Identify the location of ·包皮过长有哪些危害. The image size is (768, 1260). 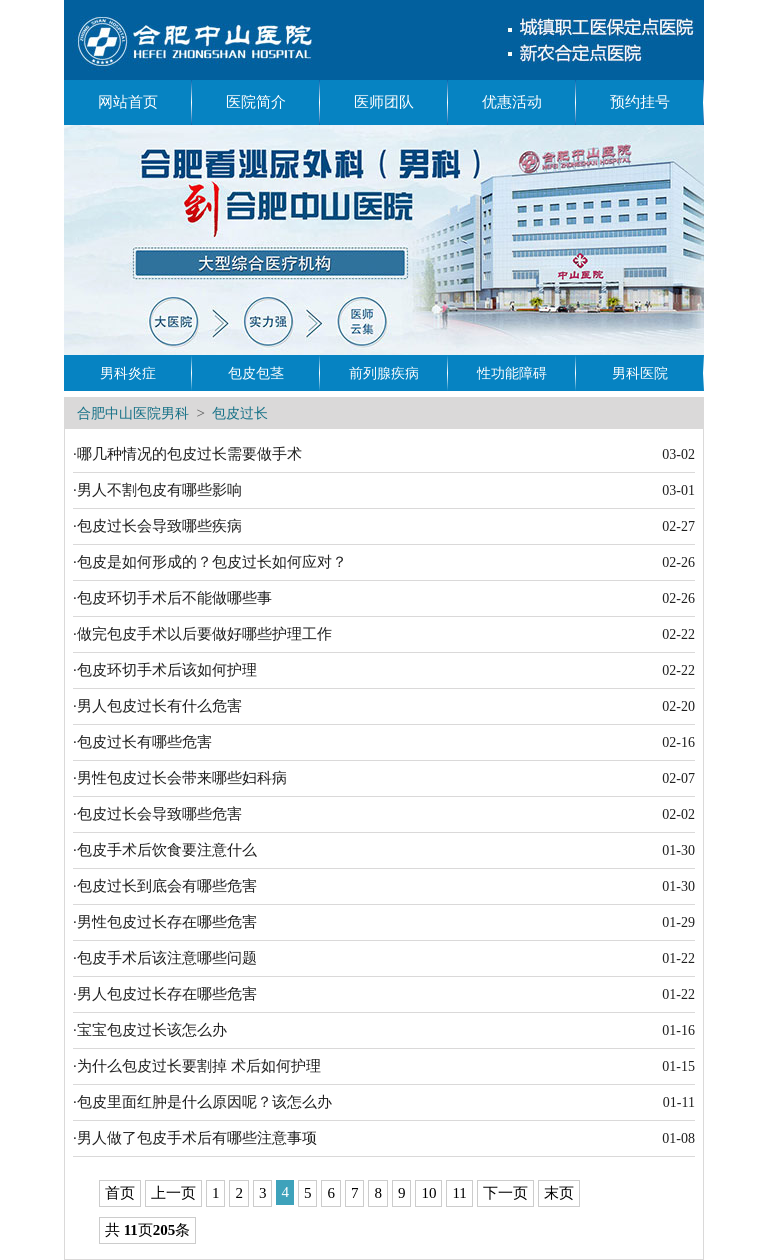
(142, 742).